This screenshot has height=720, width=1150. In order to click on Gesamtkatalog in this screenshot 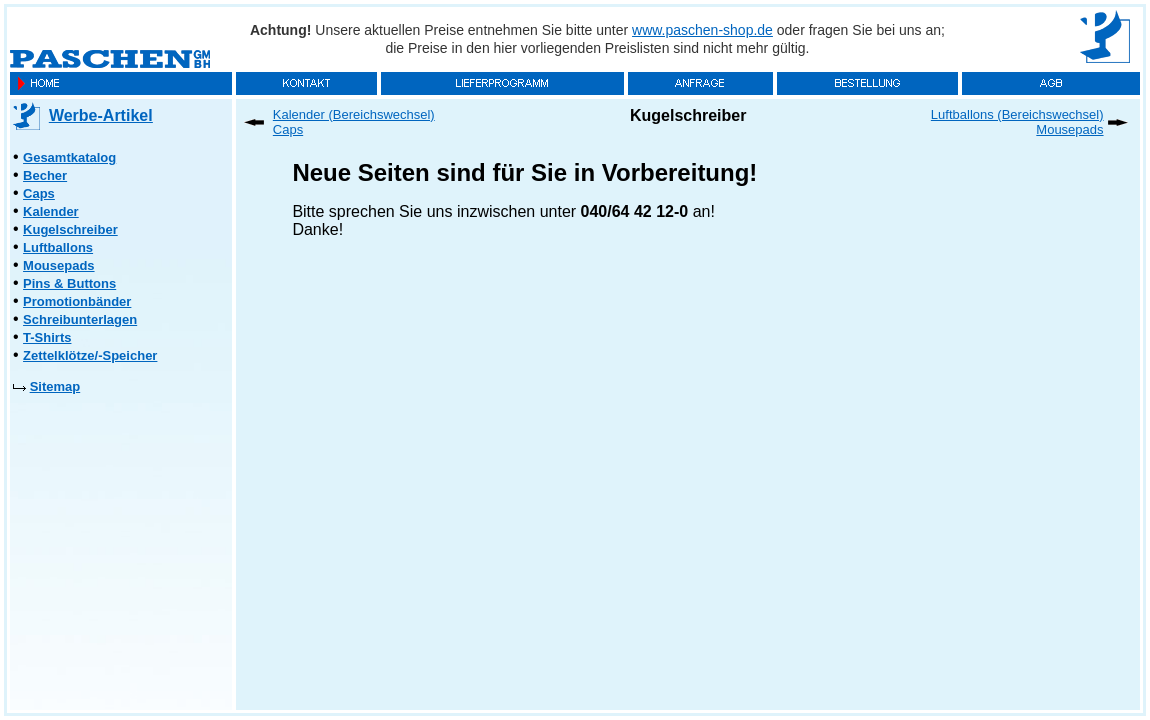, I will do `click(69, 157)`.